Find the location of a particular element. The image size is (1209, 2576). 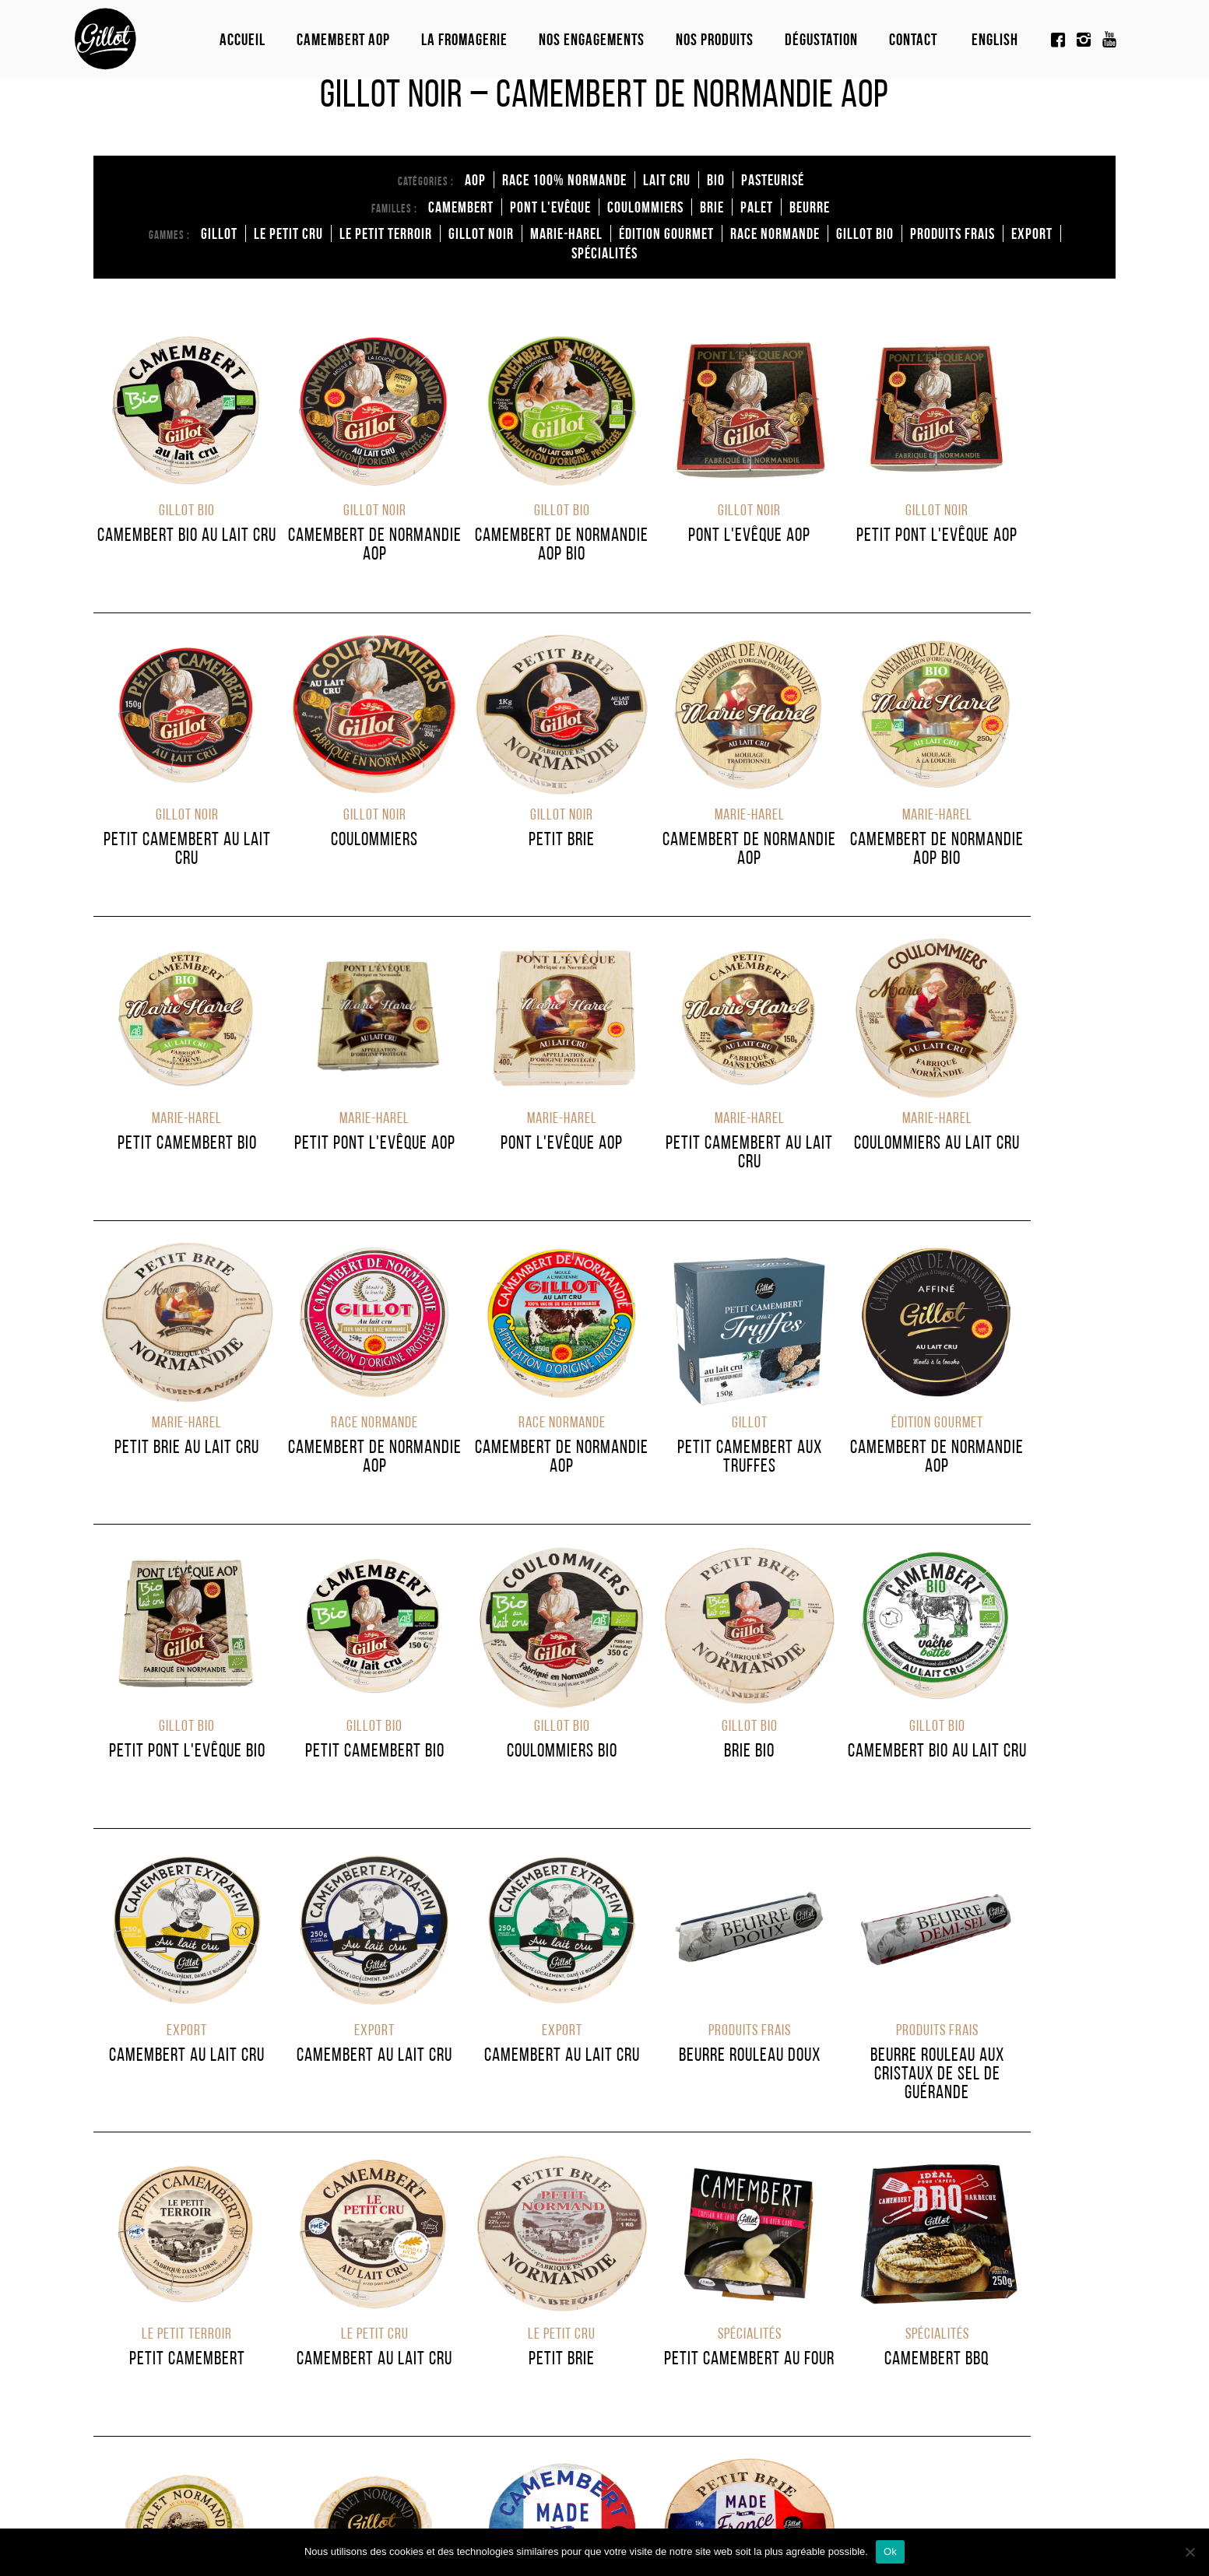

Bio is located at coordinates (716, 179).